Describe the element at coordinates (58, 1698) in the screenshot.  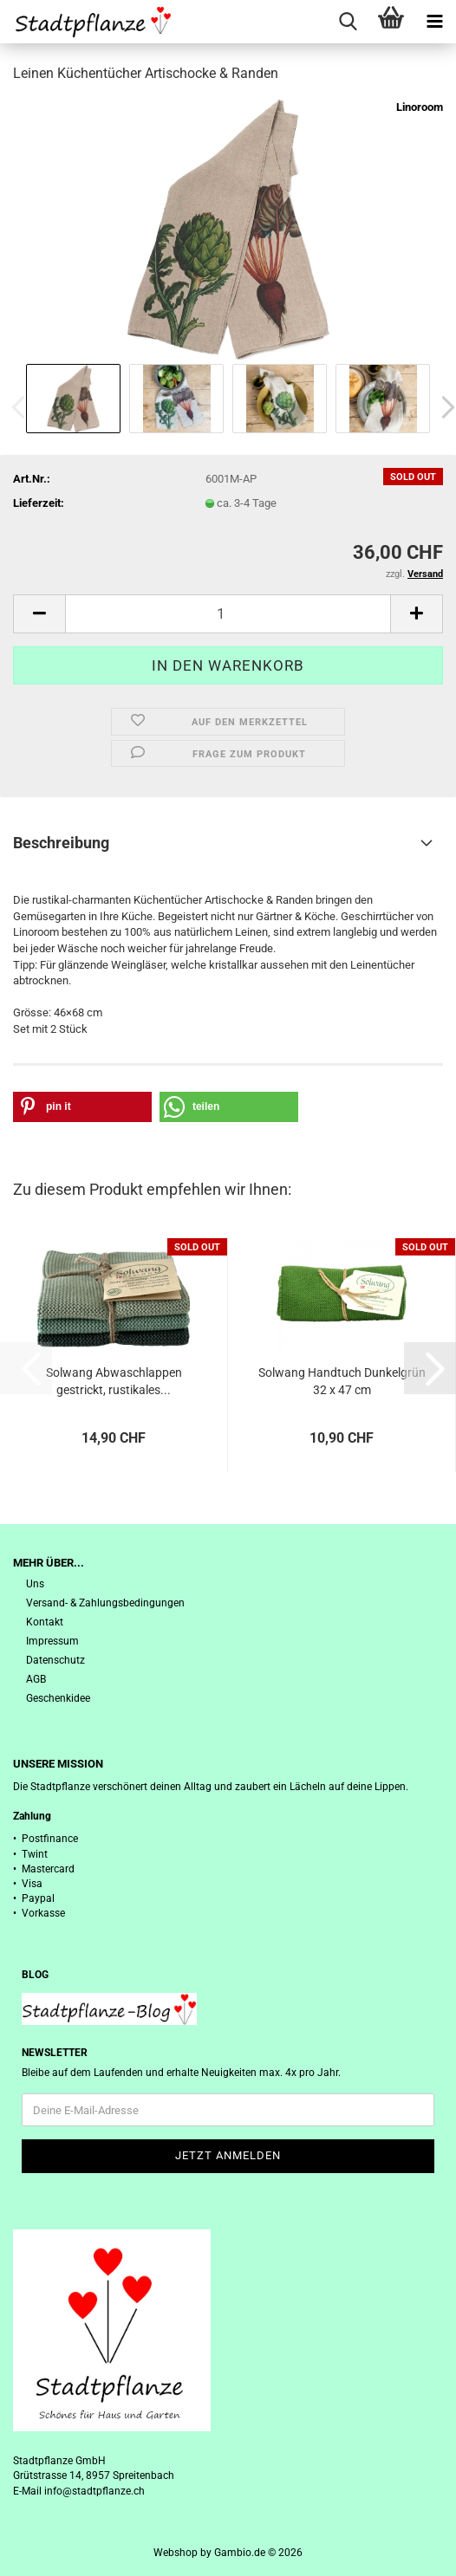
I see `Geschenkidee` at that location.